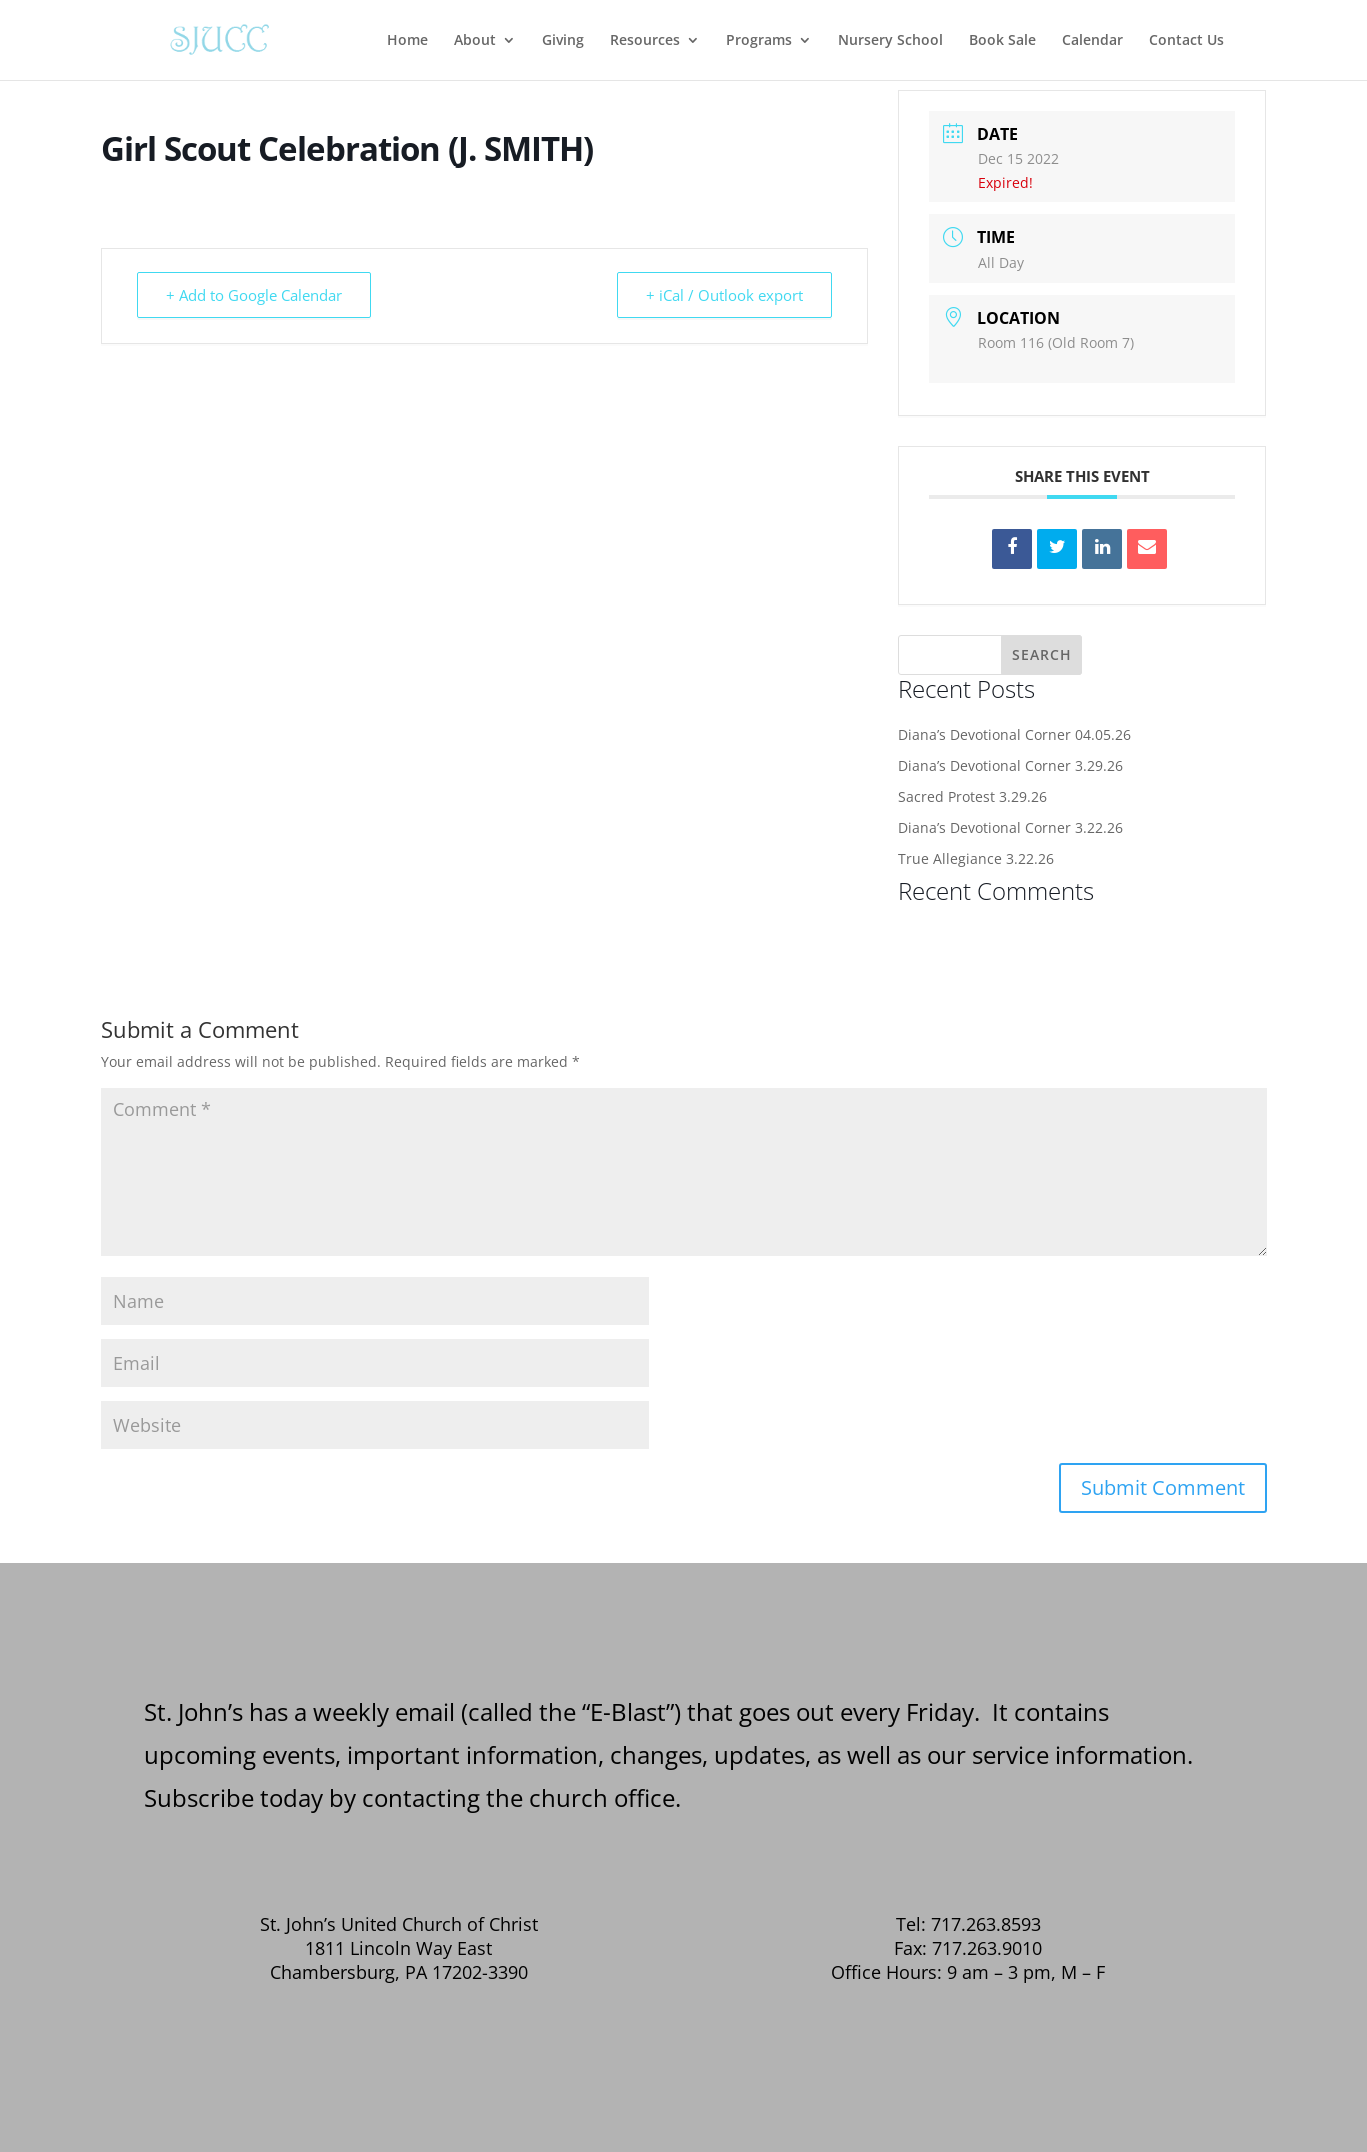 The image size is (1367, 2152). I want to click on True Allegiance 3.22.26, so click(976, 858).